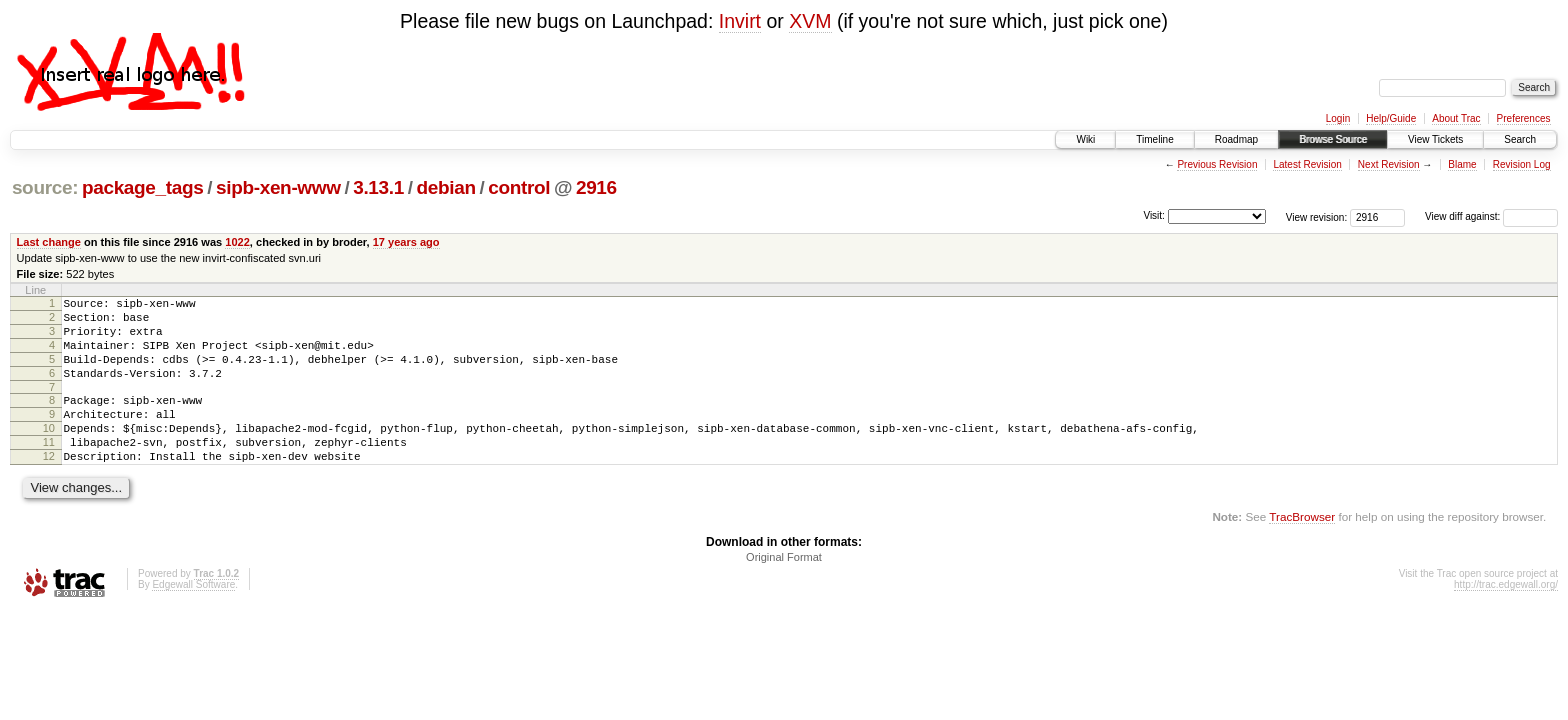 This screenshot has height=720, width=1568. Describe the element at coordinates (49, 469) in the screenshot. I see `11` at that location.